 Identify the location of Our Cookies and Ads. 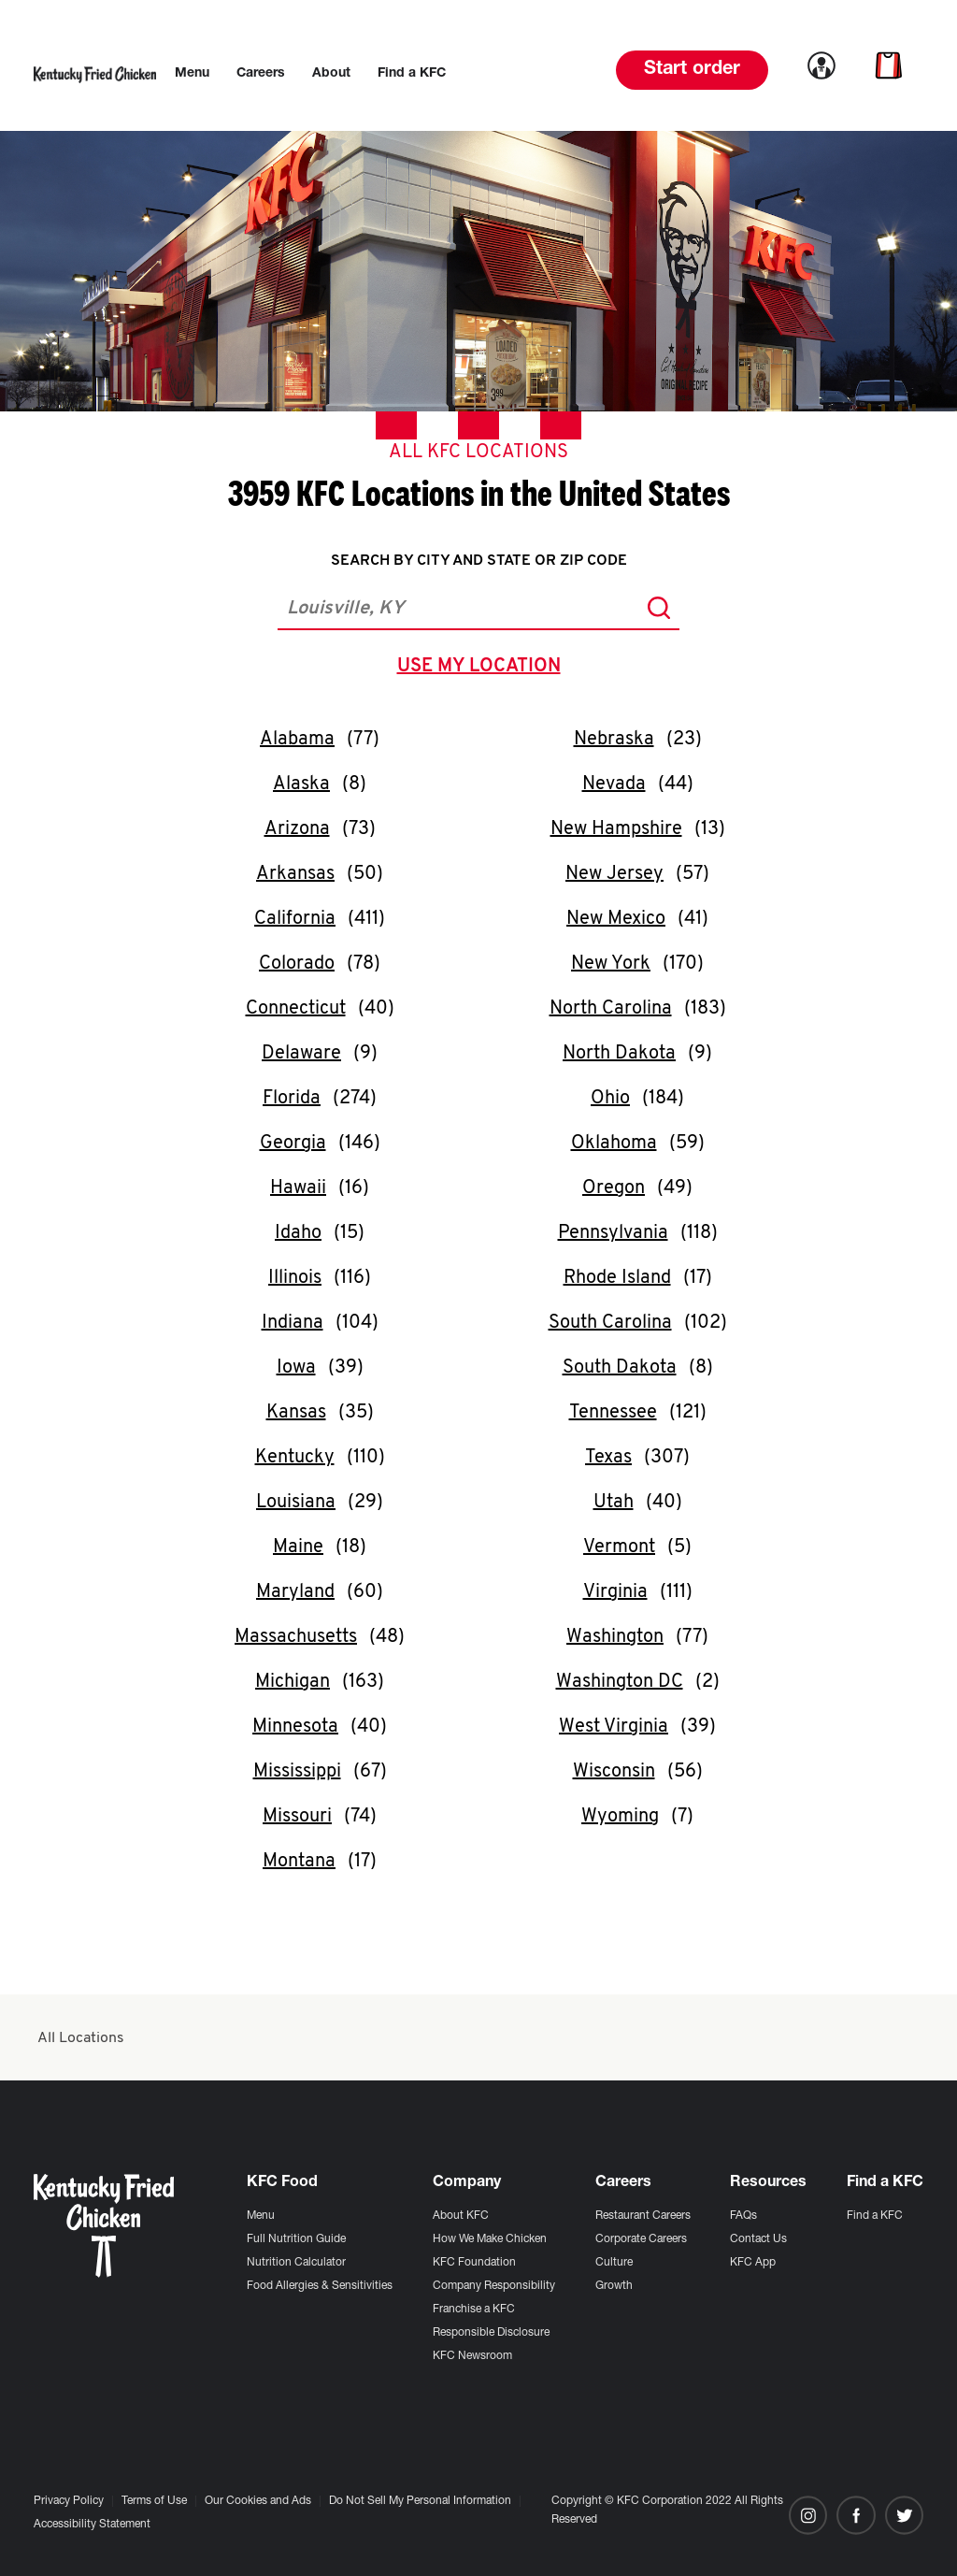
(258, 2501).